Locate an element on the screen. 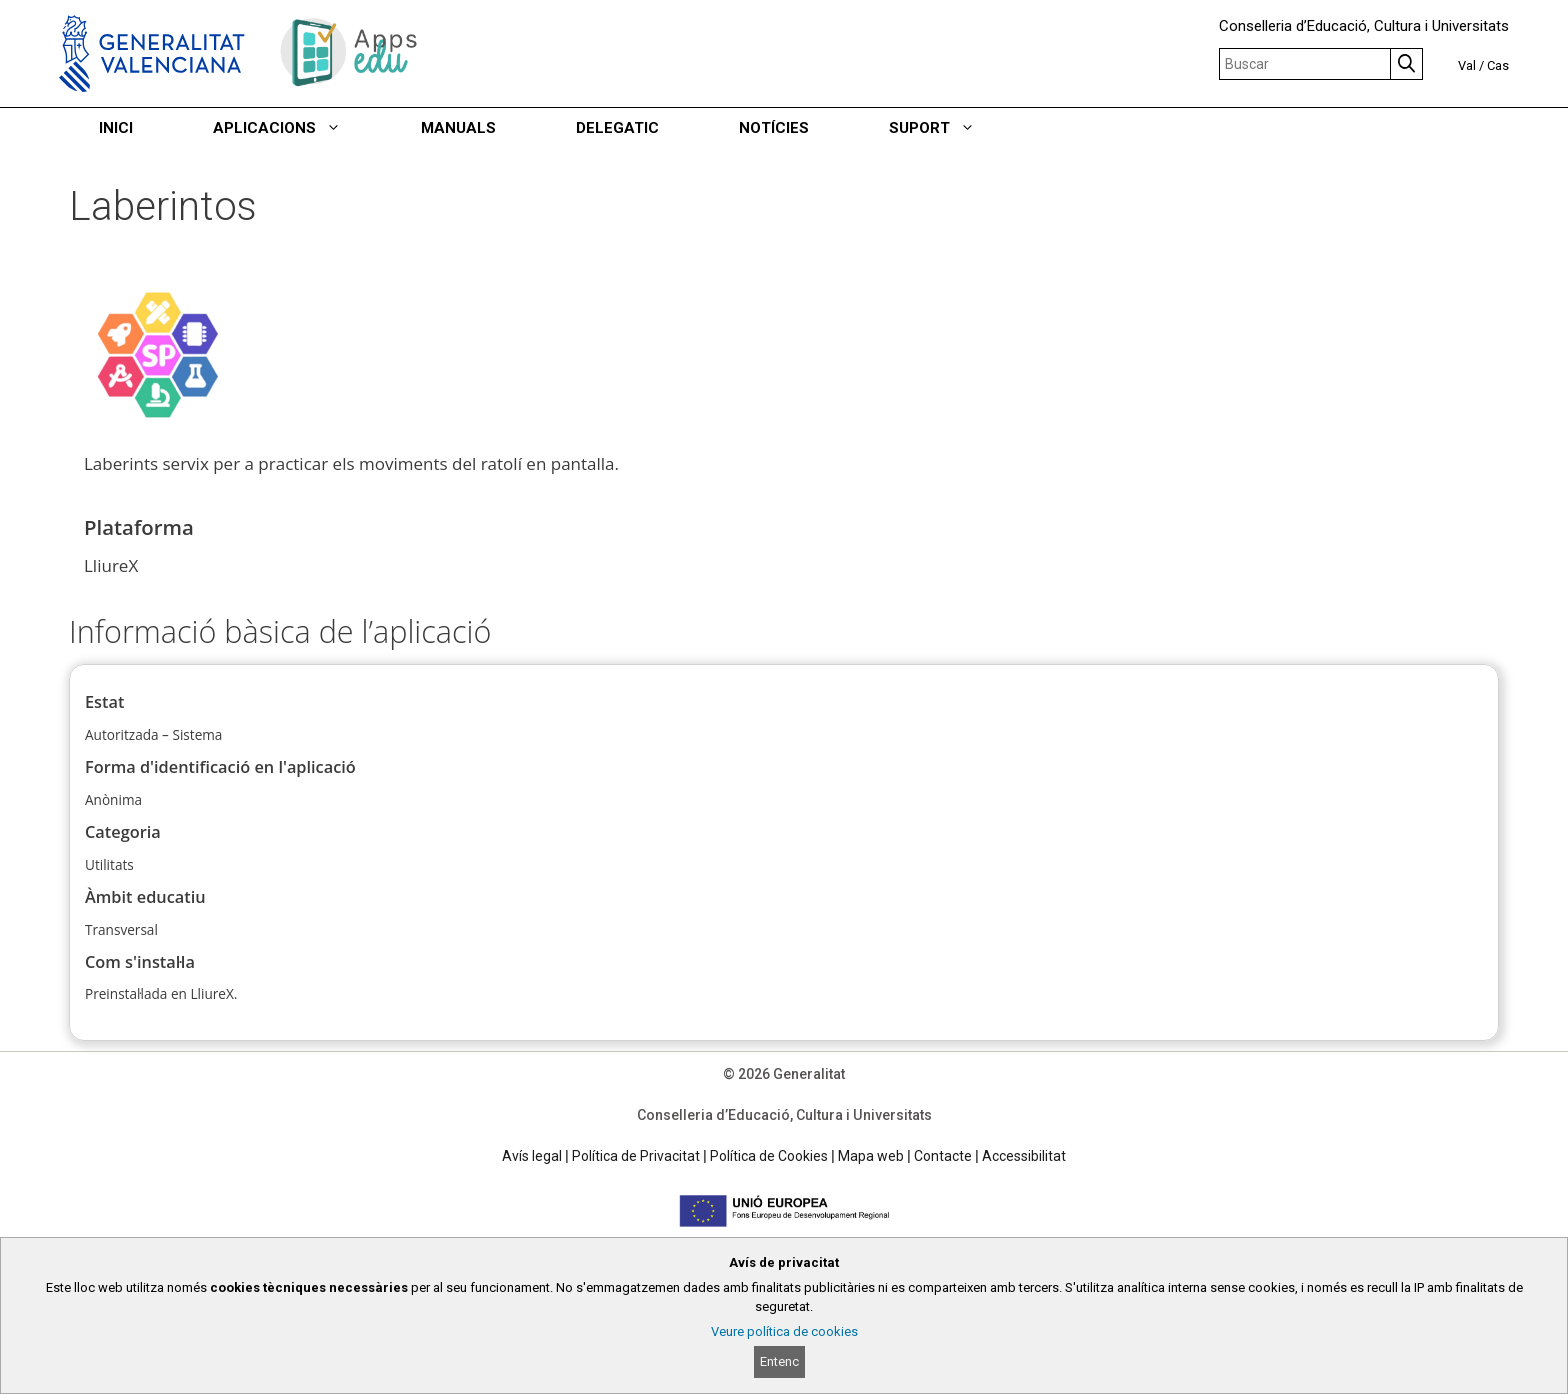 Image resolution: width=1568 pixels, height=1394 pixels. Val is located at coordinates (1467, 65).